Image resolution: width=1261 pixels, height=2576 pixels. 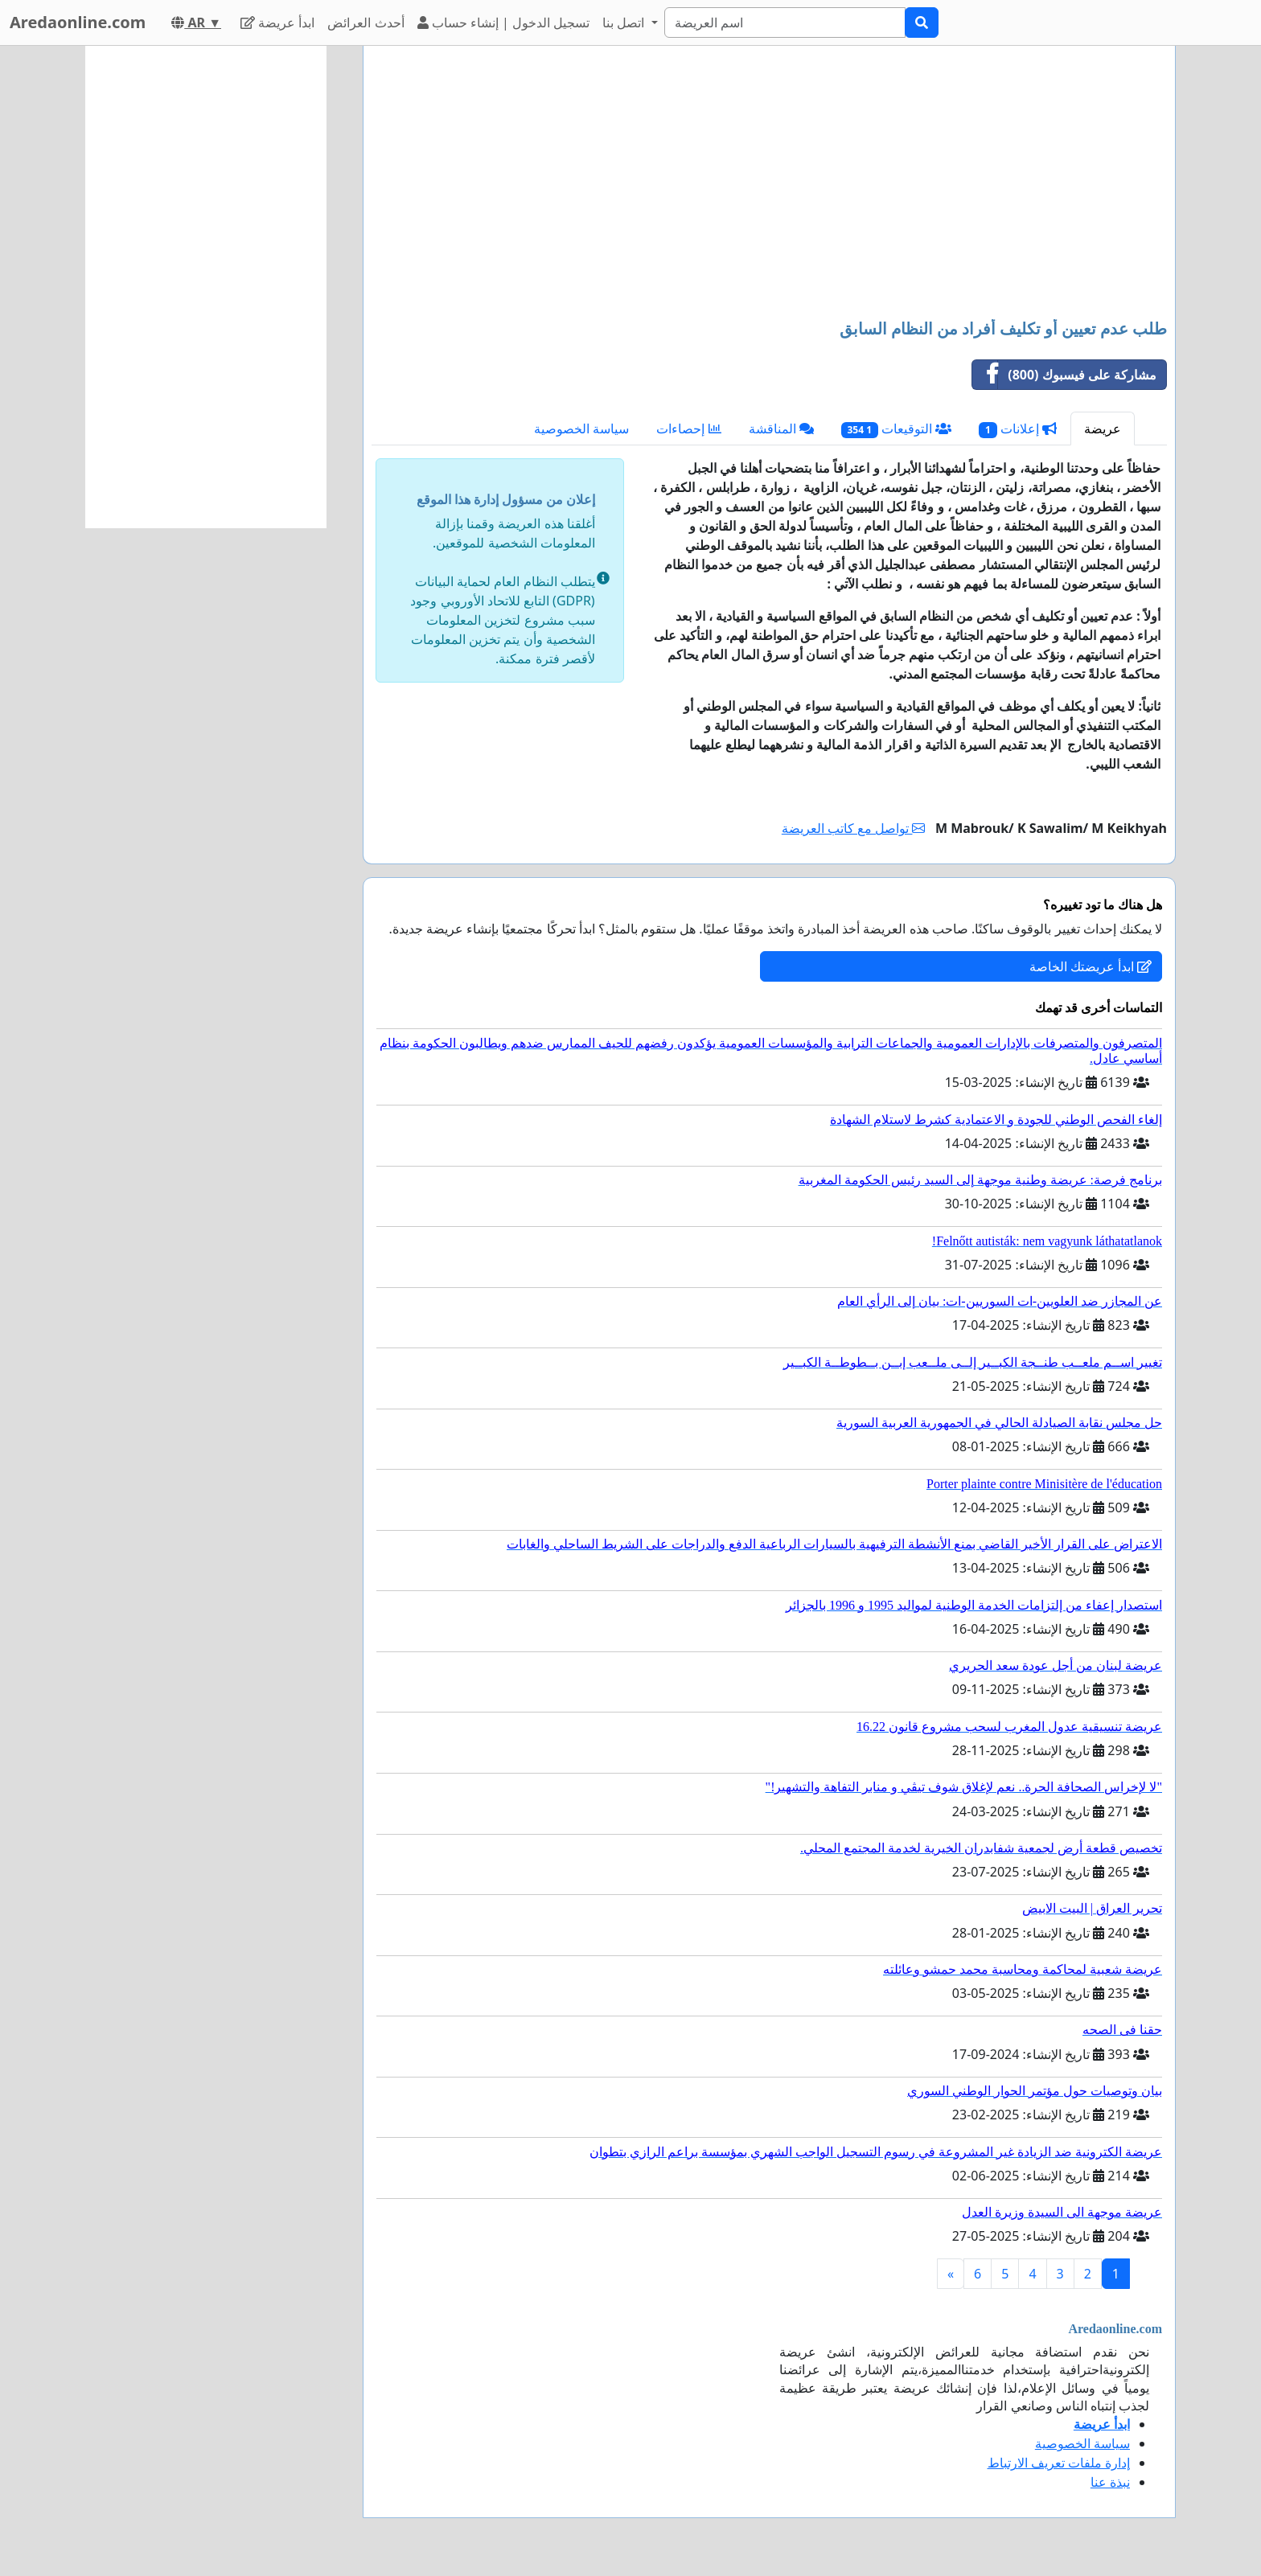 I want to click on سياسة الخصوصية, so click(x=581, y=428).